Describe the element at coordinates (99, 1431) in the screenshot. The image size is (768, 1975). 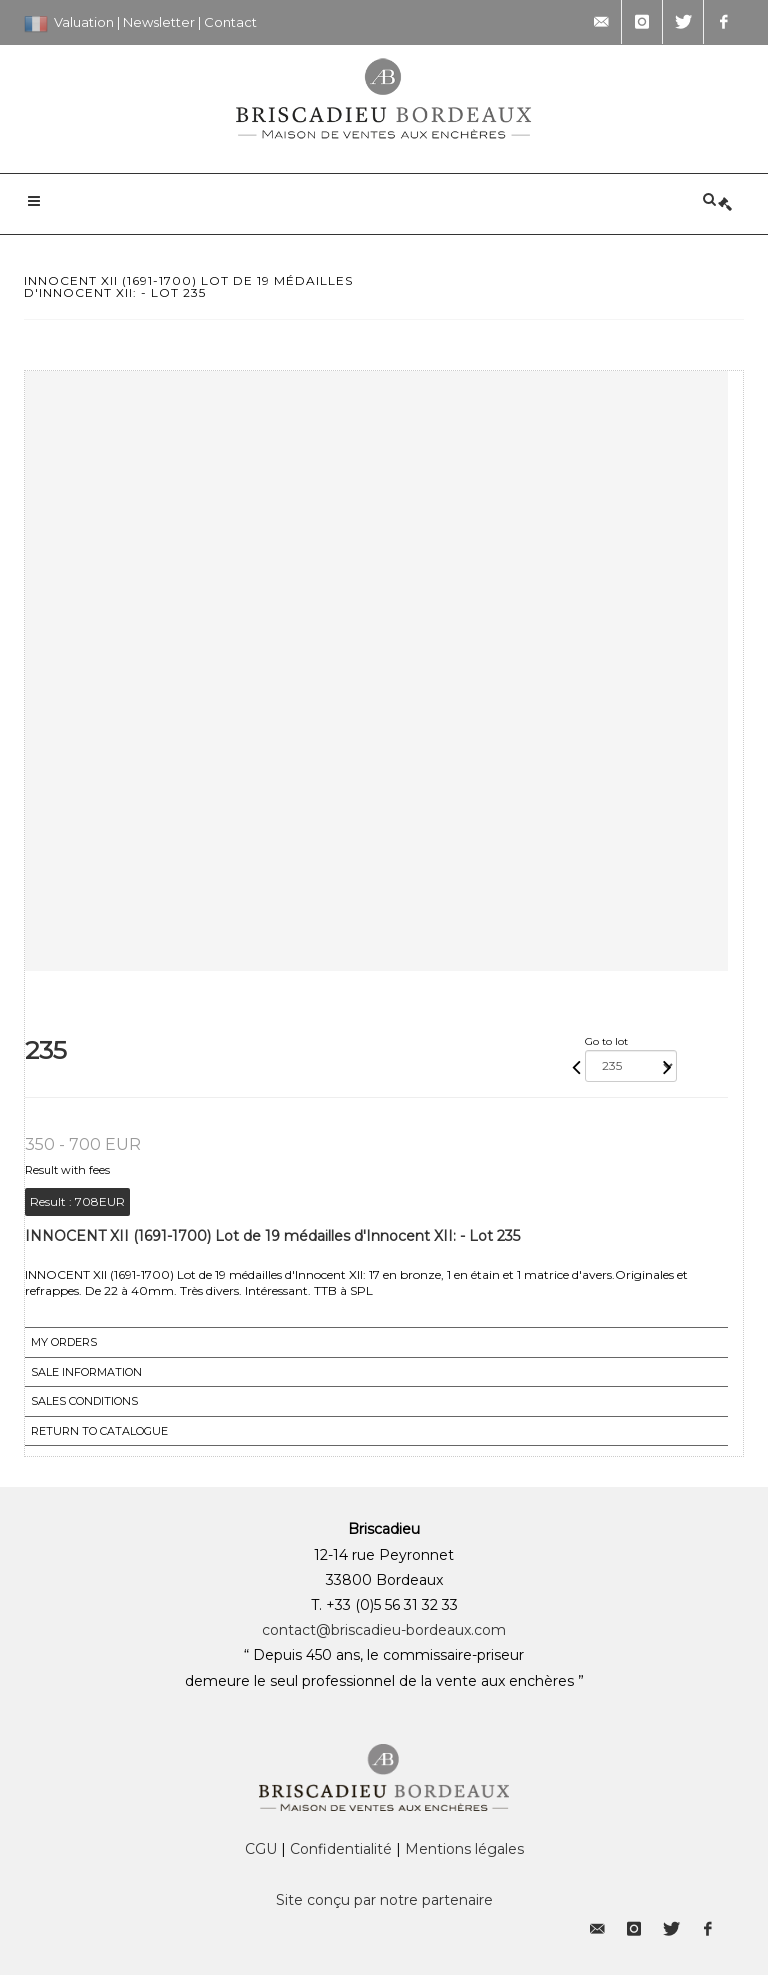
I see `Return to catalogue` at that location.